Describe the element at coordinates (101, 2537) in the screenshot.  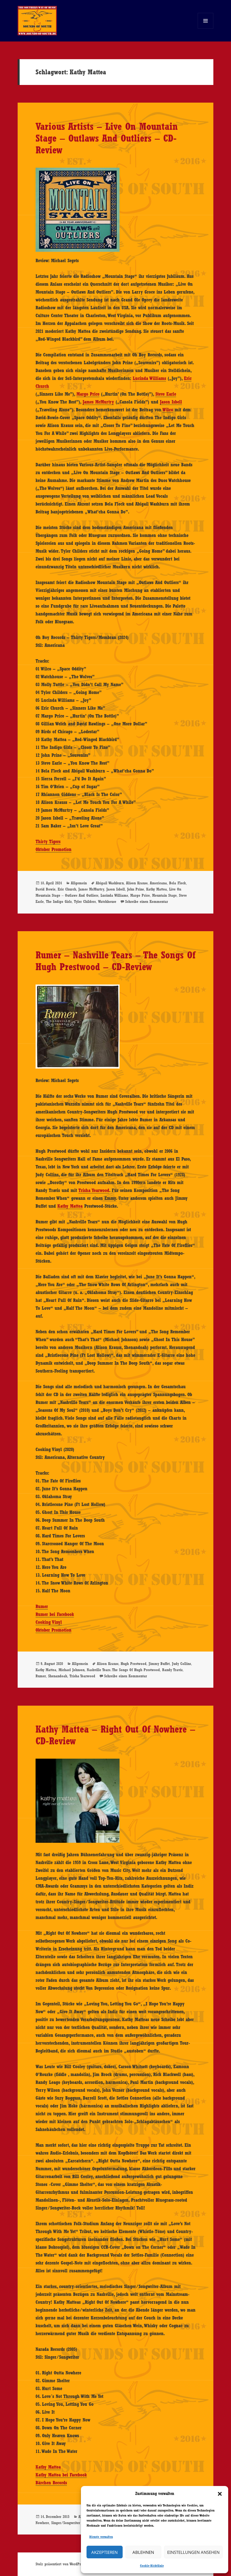
I see `Dienste verwalten` at that location.